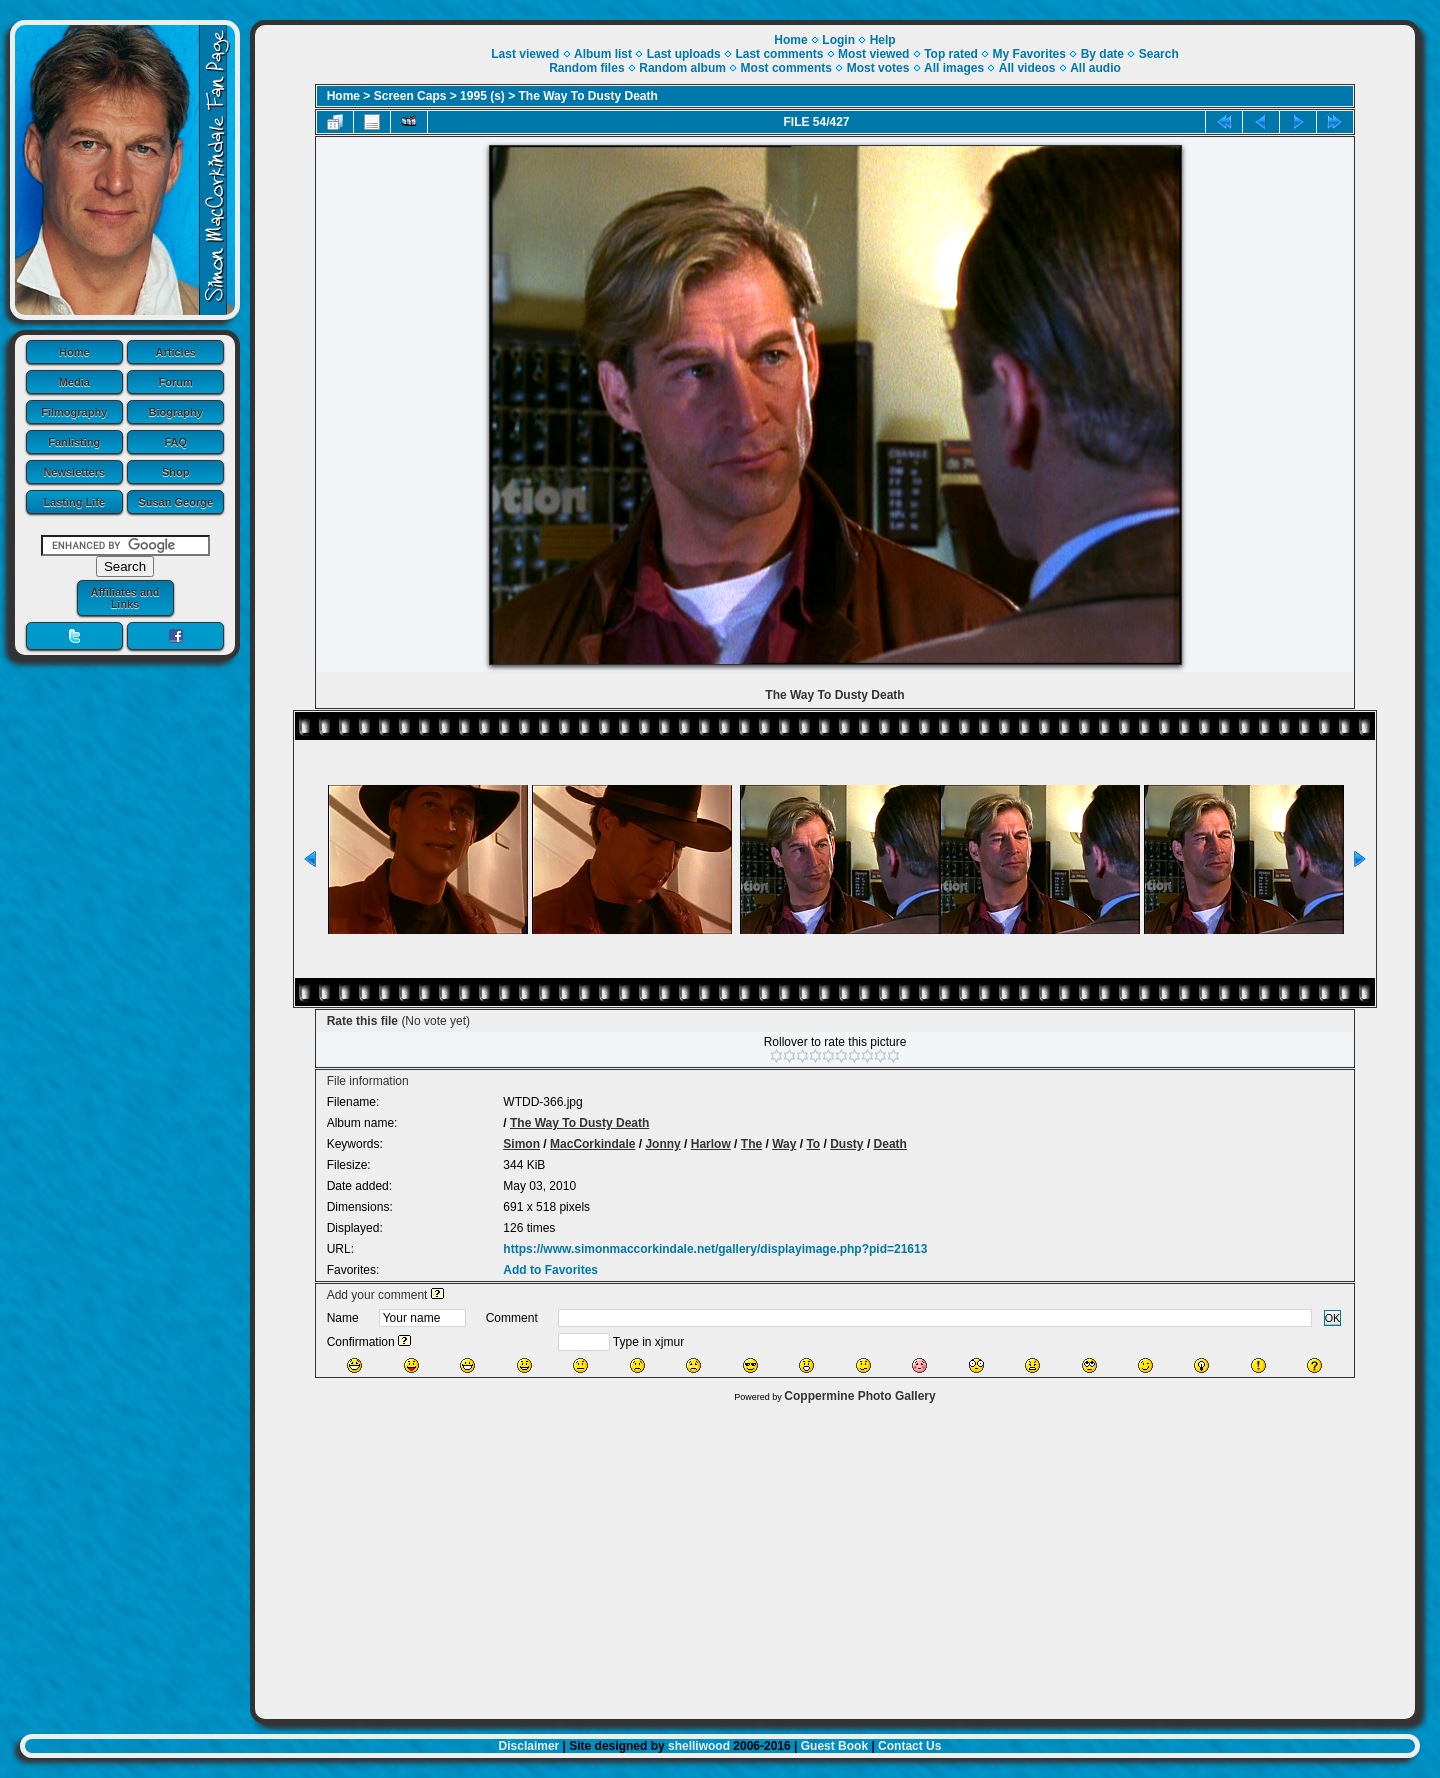 Image resolution: width=1440 pixels, height=1778 pixels. I want to click on Help, so click(883, 40).